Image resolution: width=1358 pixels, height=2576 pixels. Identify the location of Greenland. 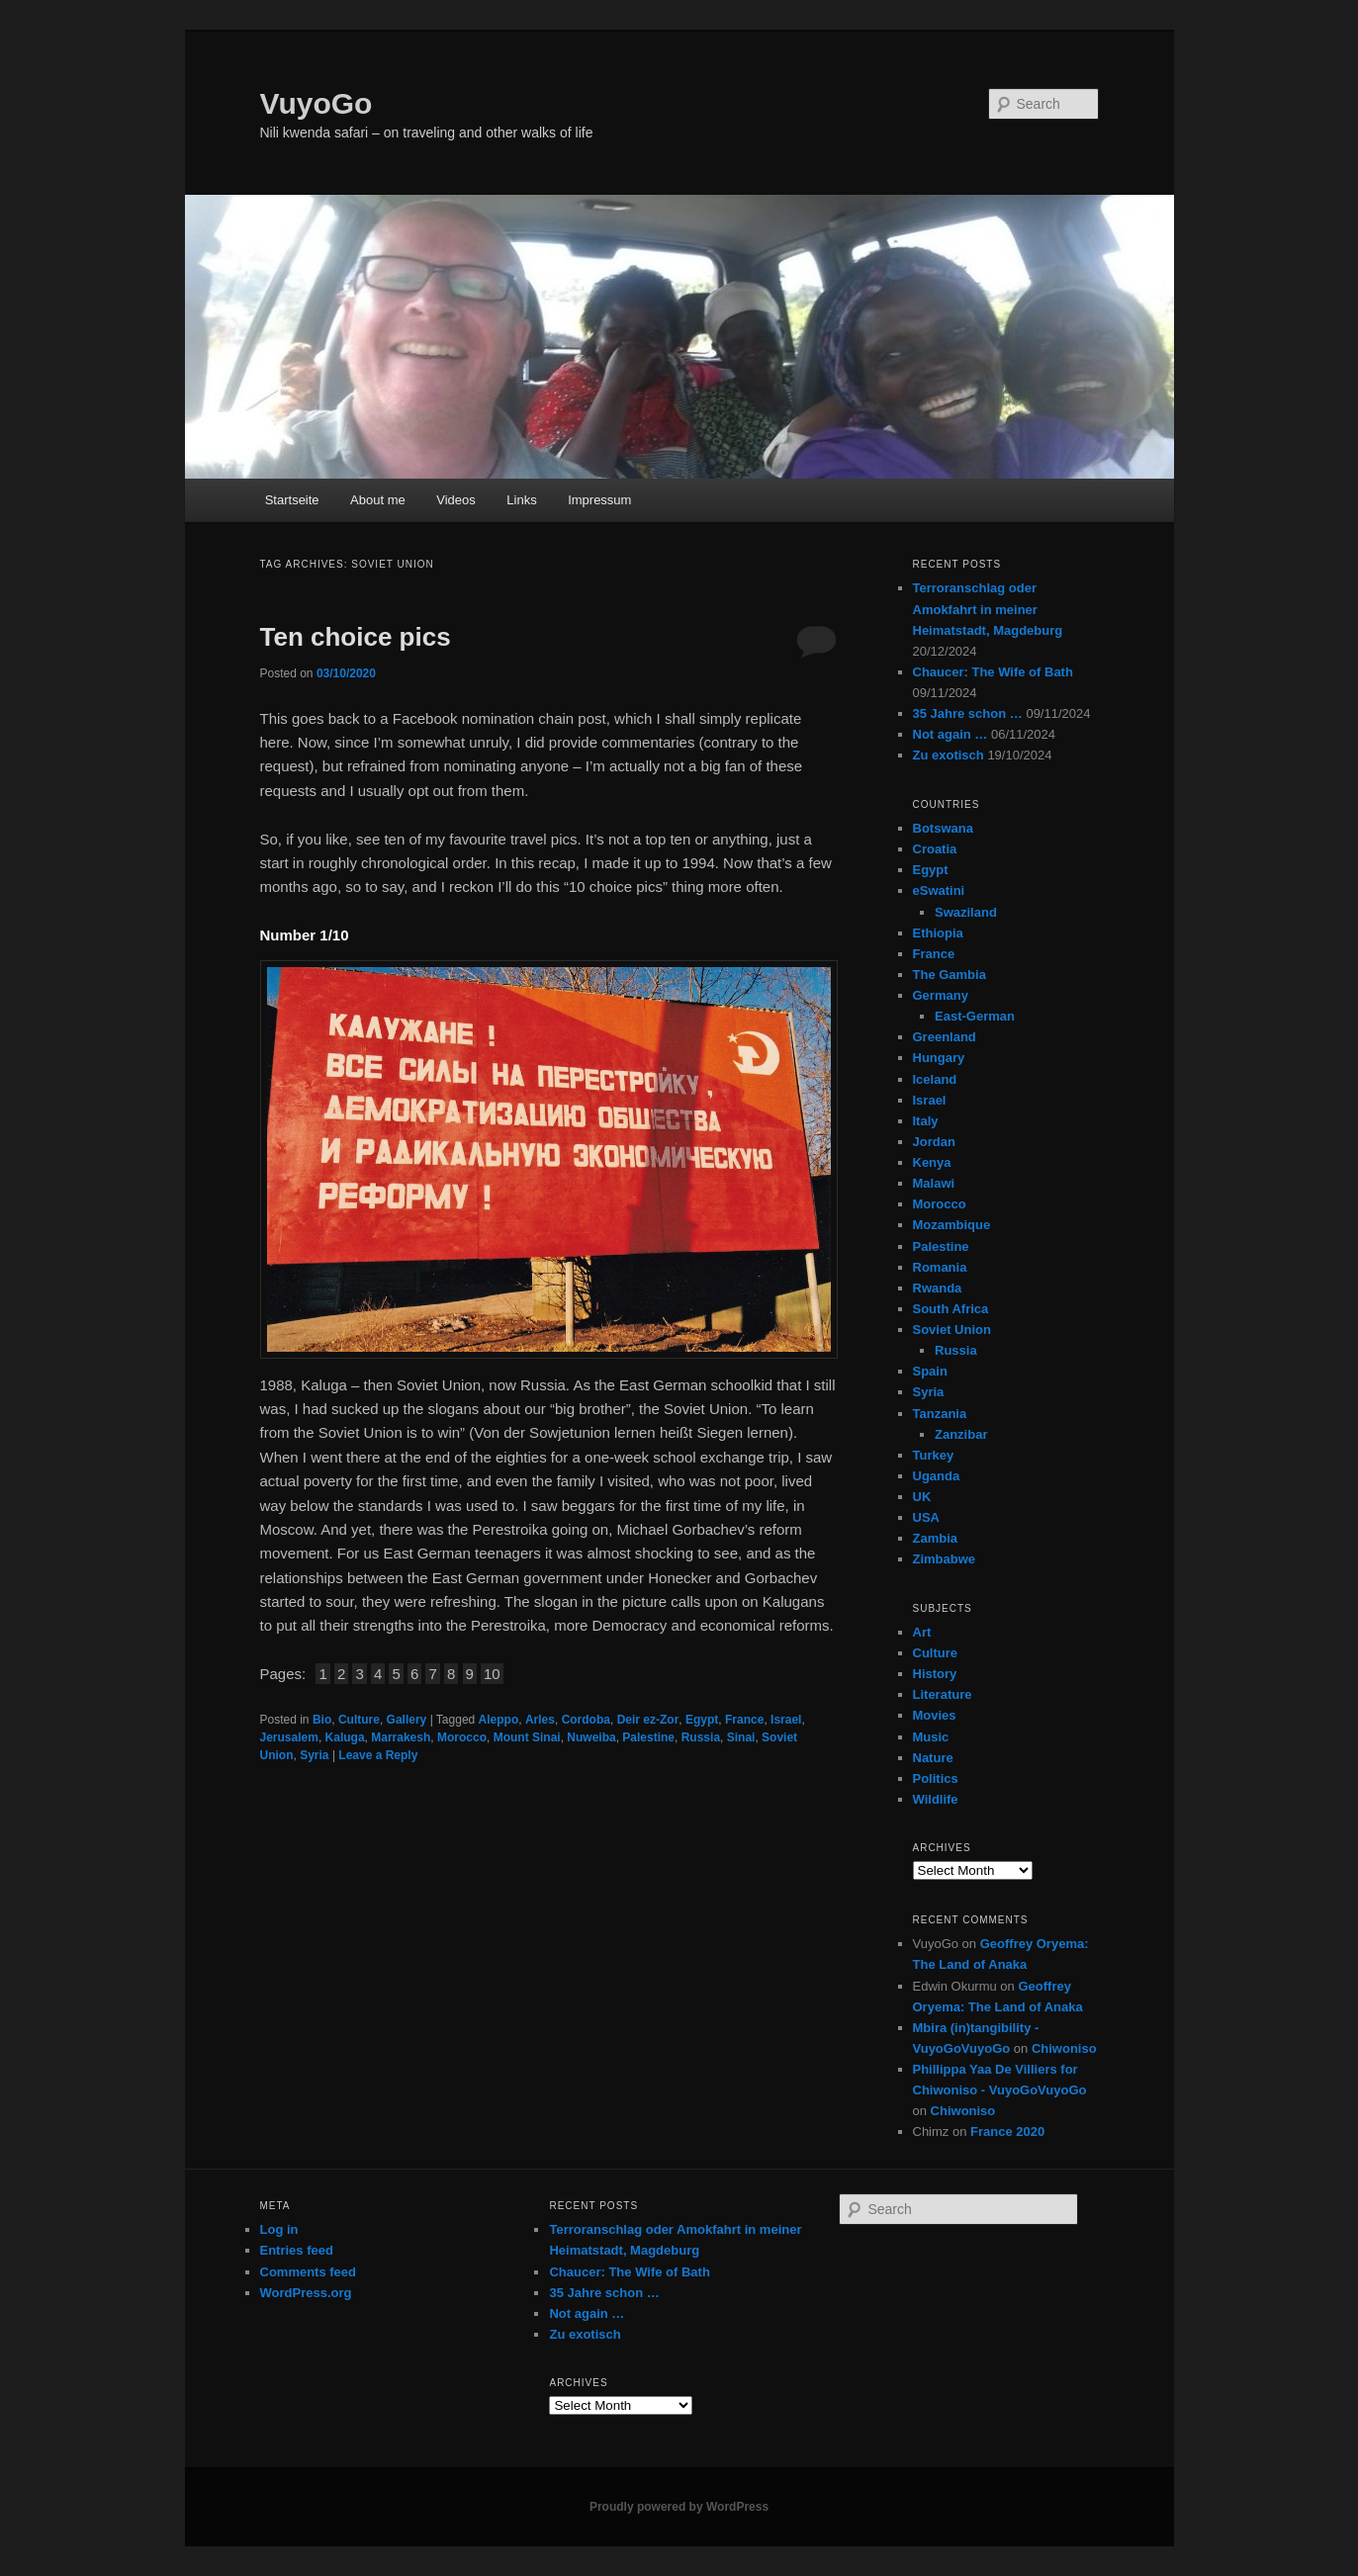
(944, 1036).